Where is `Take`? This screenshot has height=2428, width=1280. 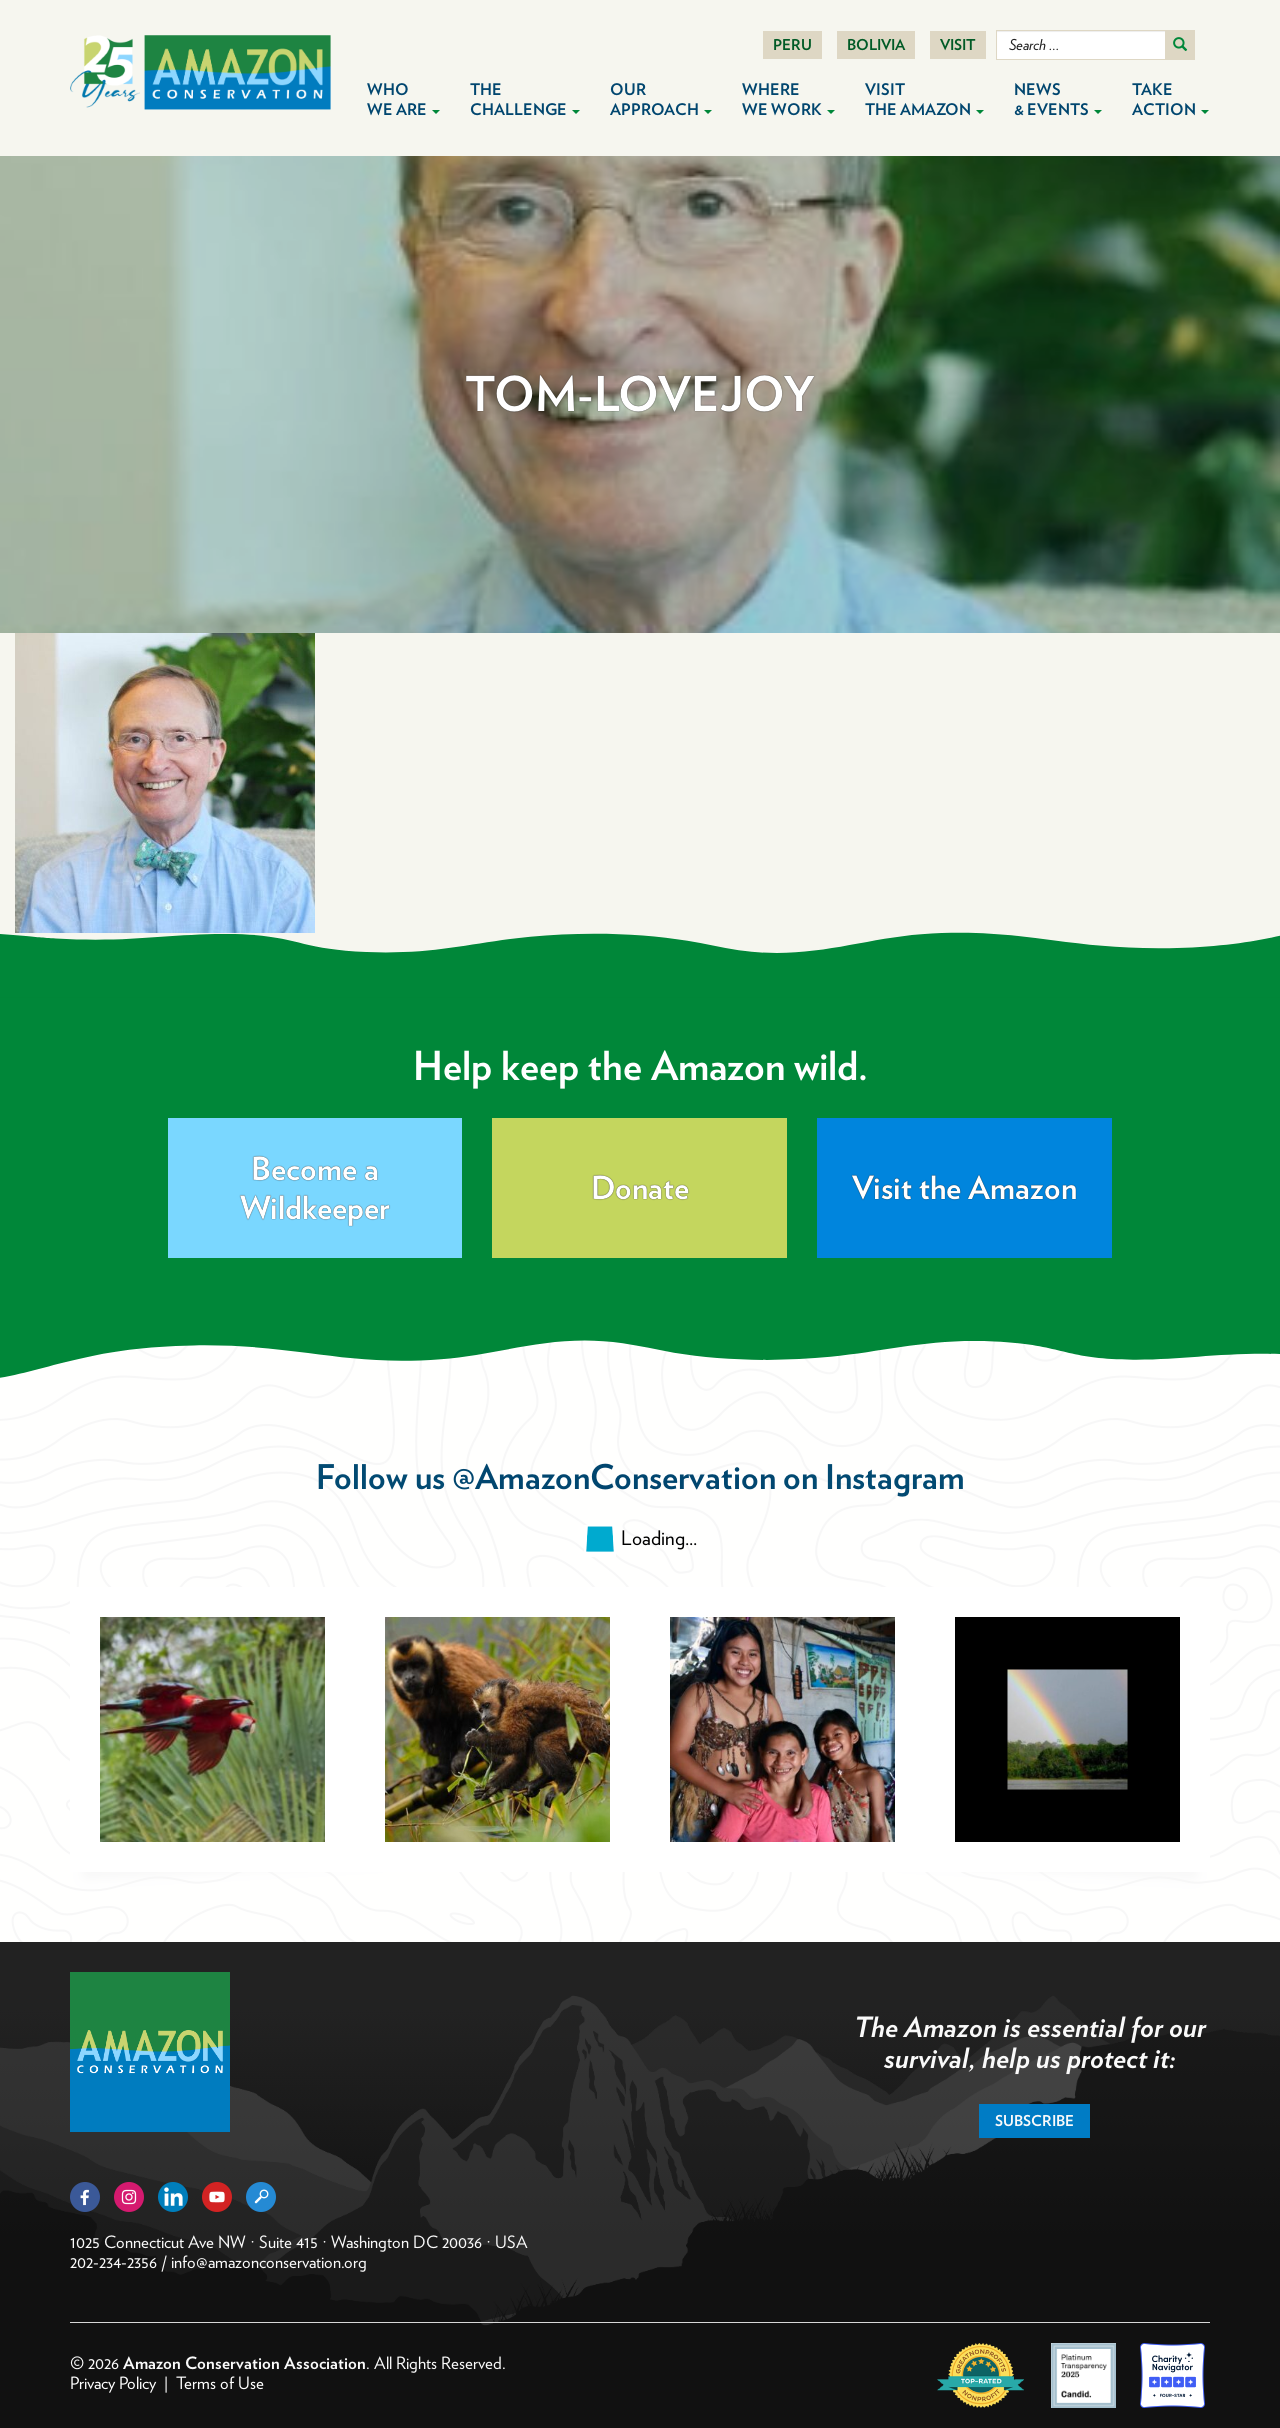
Take is located at coordinates (1170, 99).